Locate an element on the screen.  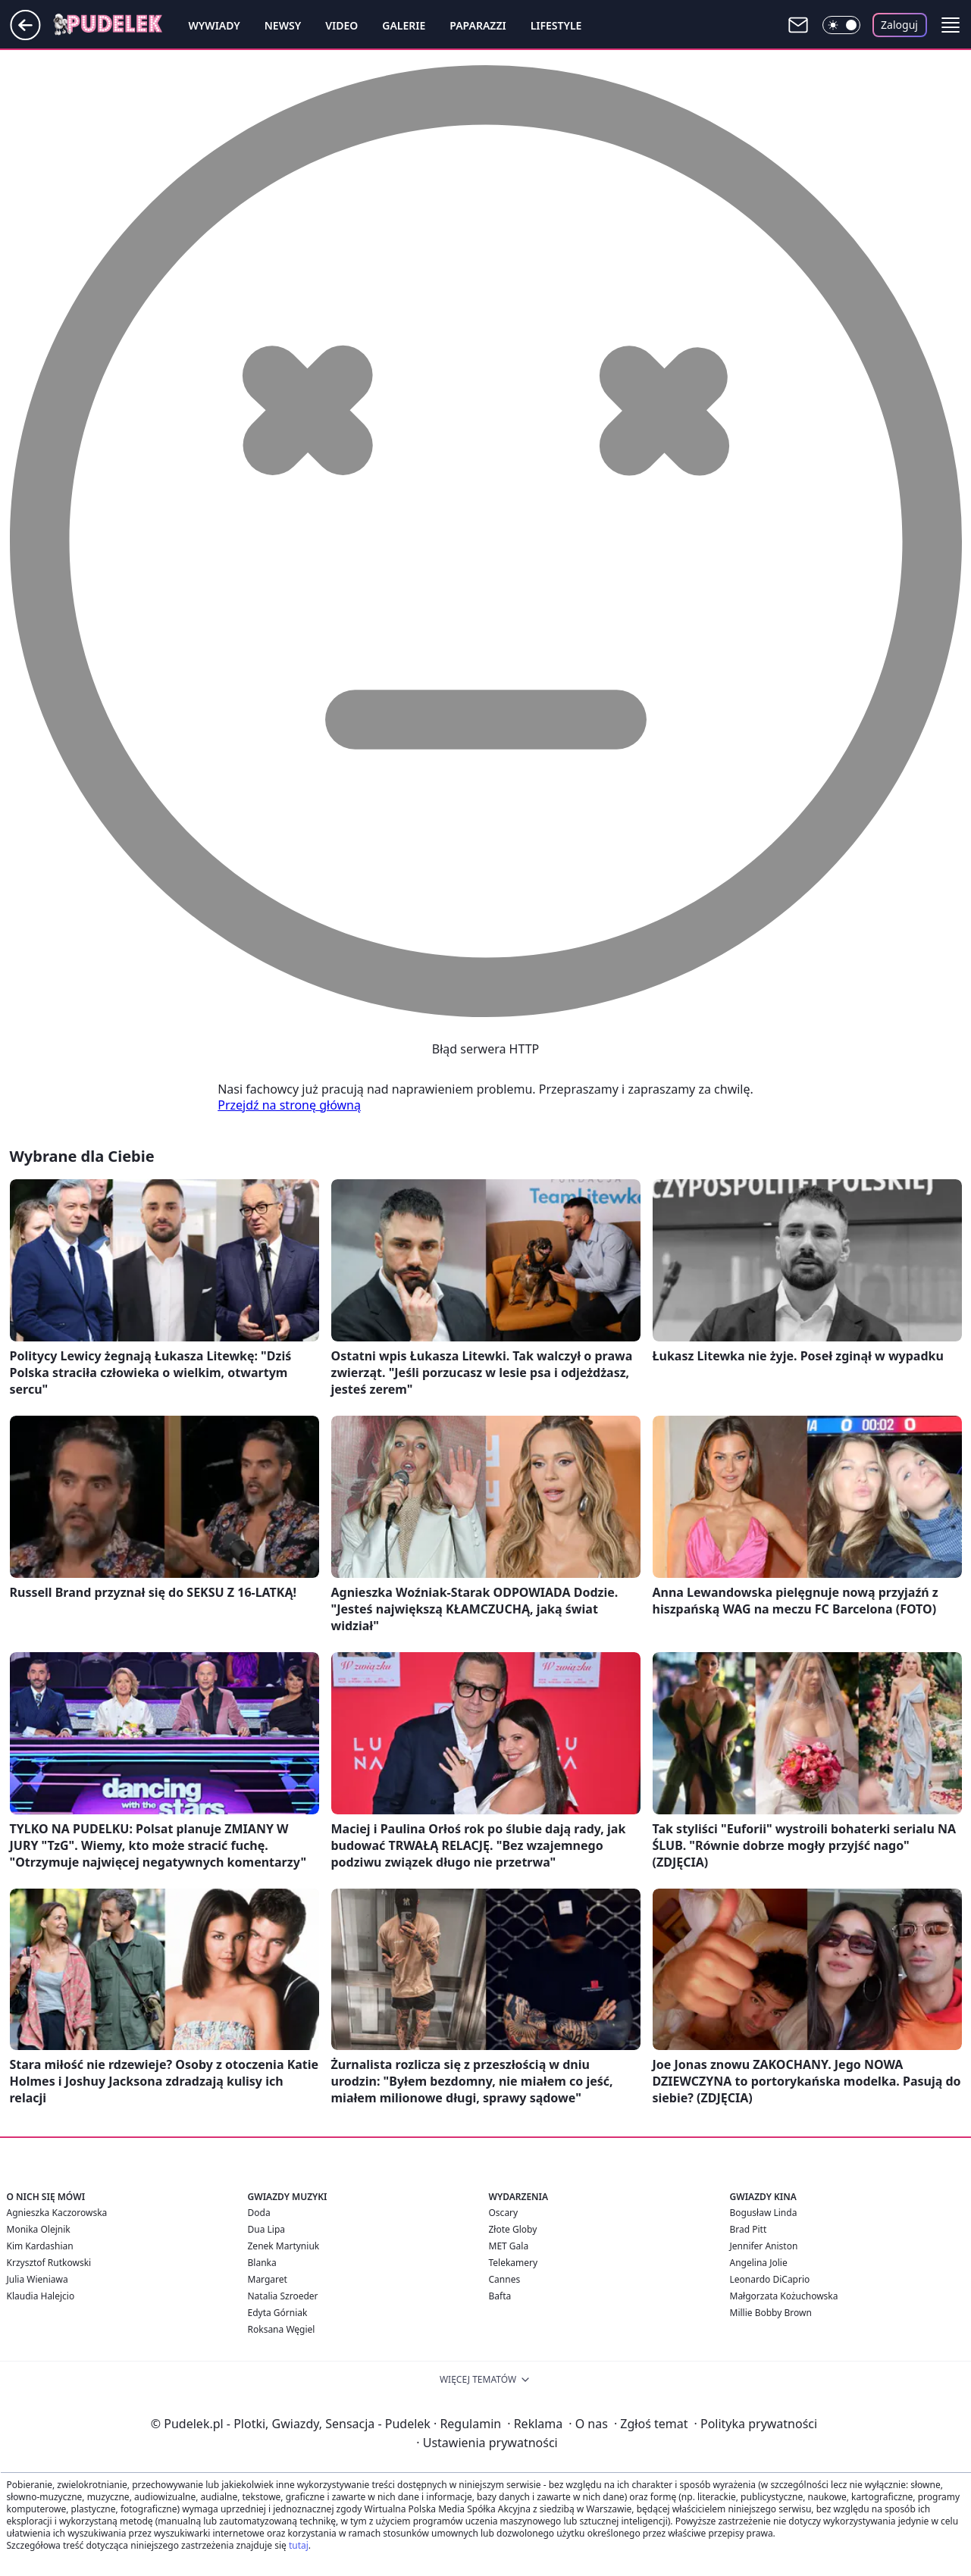
[button] is located at coordinates (950, 25).